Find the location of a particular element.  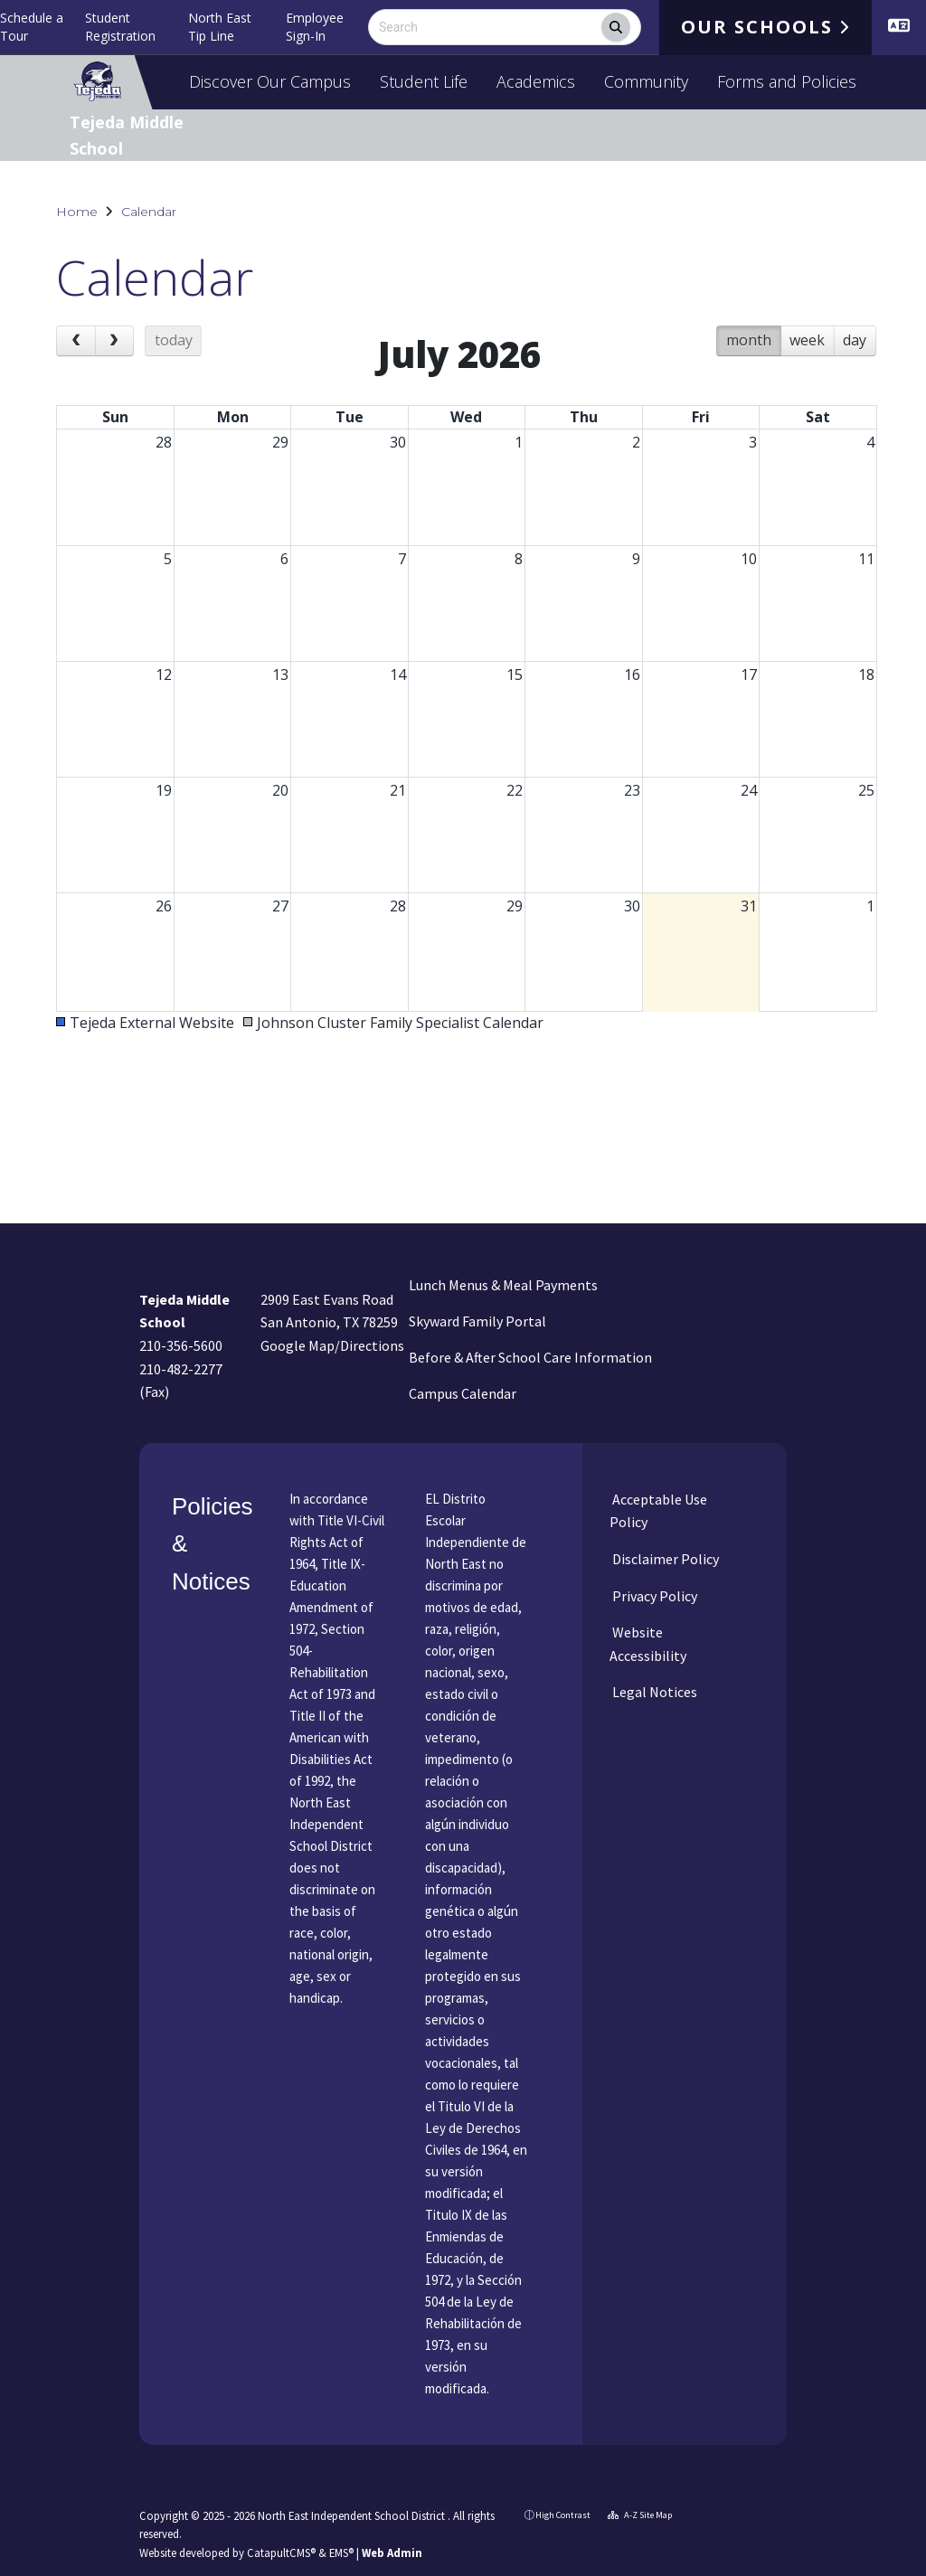

Privacy Policy is located at coordinates (653, 1596).